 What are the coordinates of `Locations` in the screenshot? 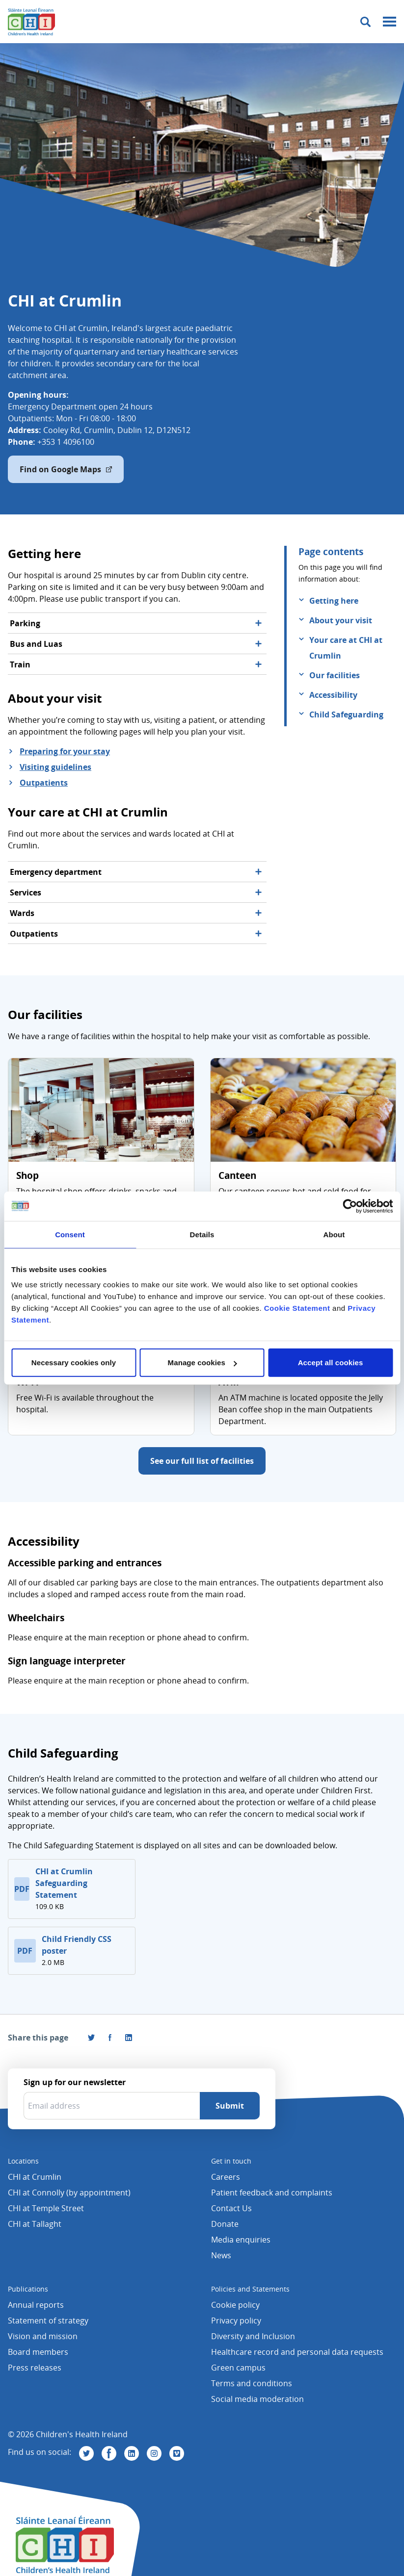 It's located at (23, 2161).